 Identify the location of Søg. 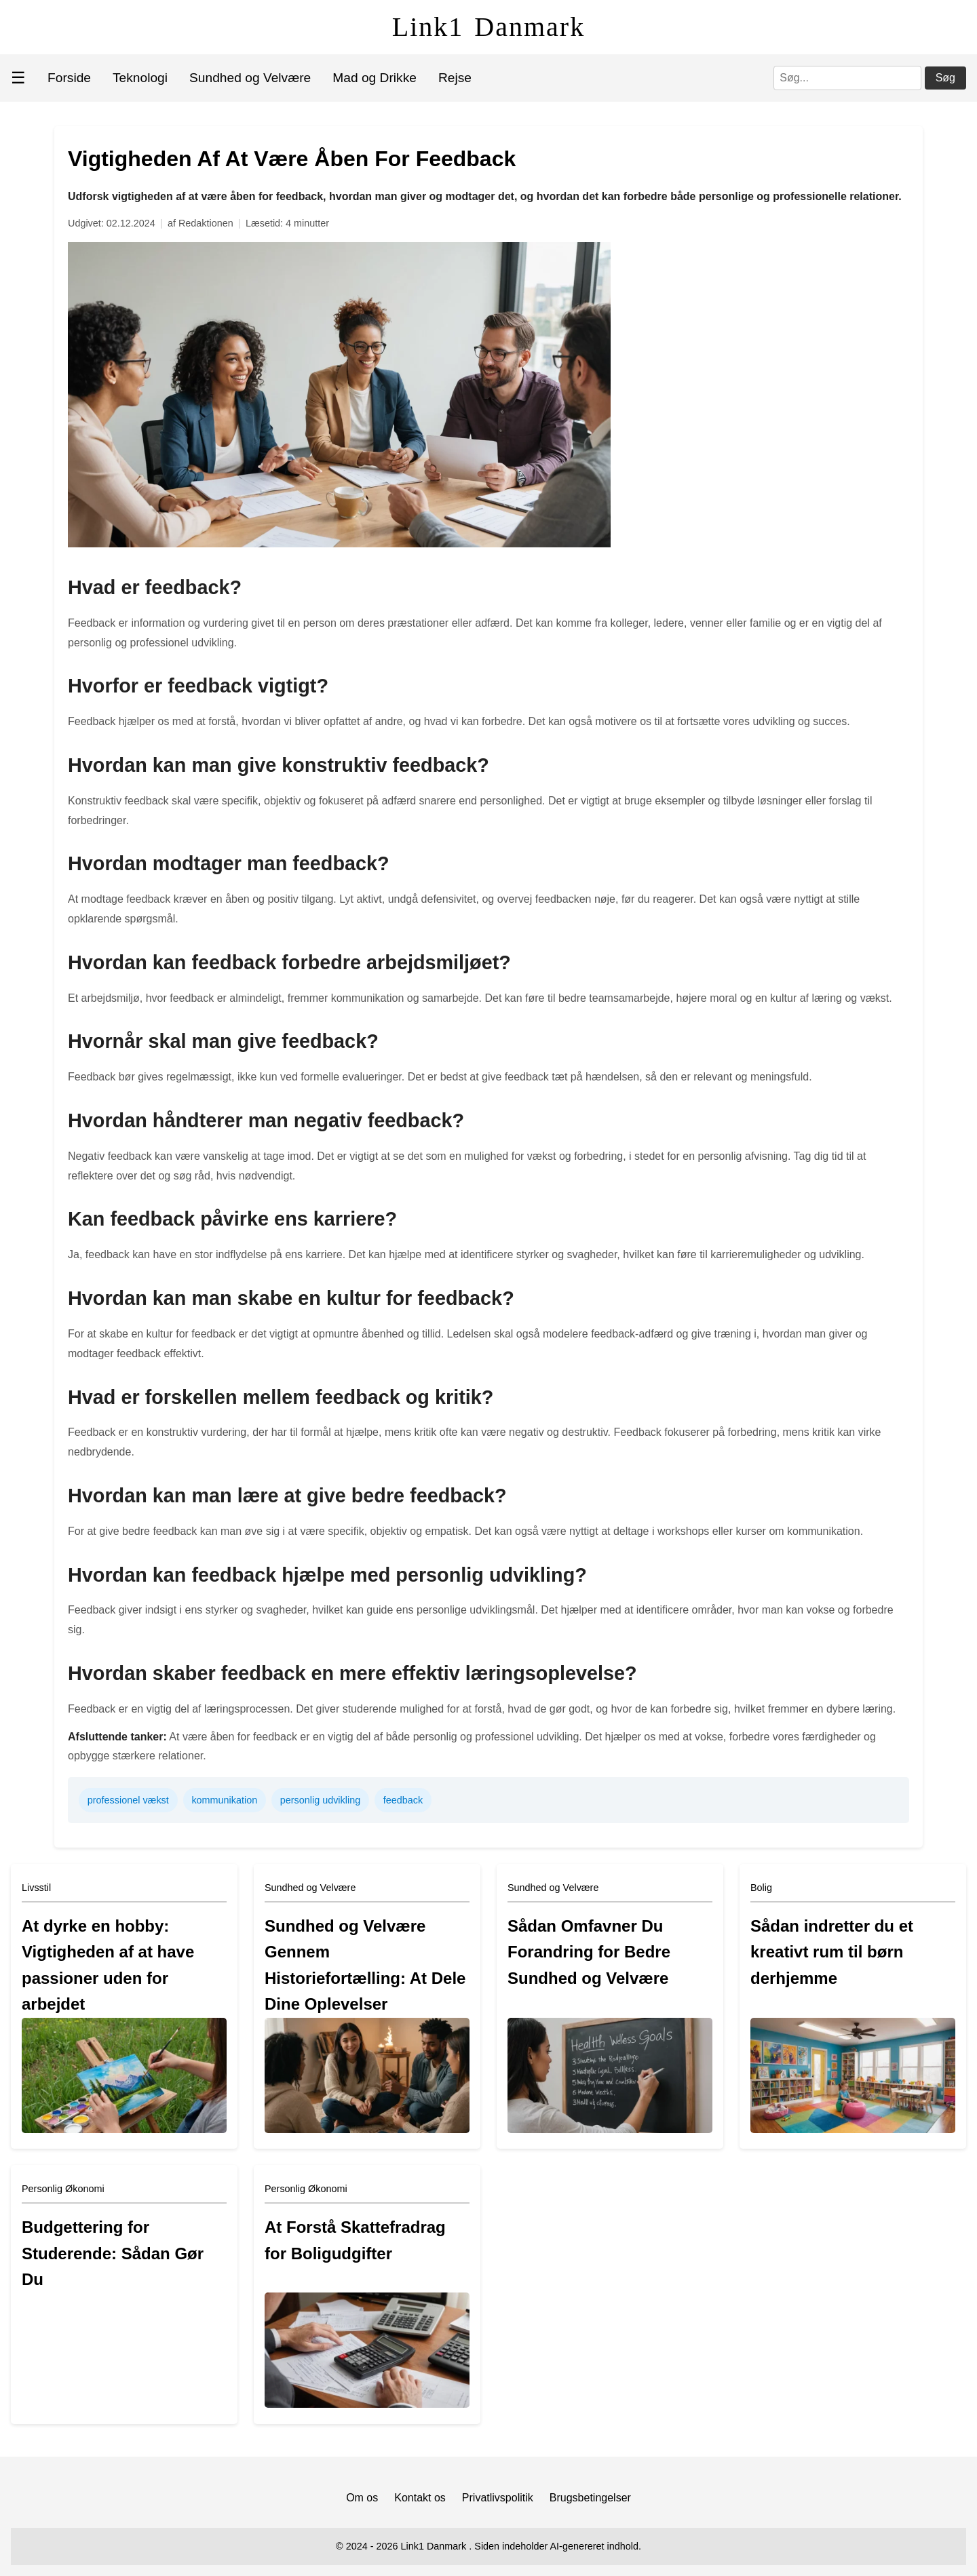
(945, 77).